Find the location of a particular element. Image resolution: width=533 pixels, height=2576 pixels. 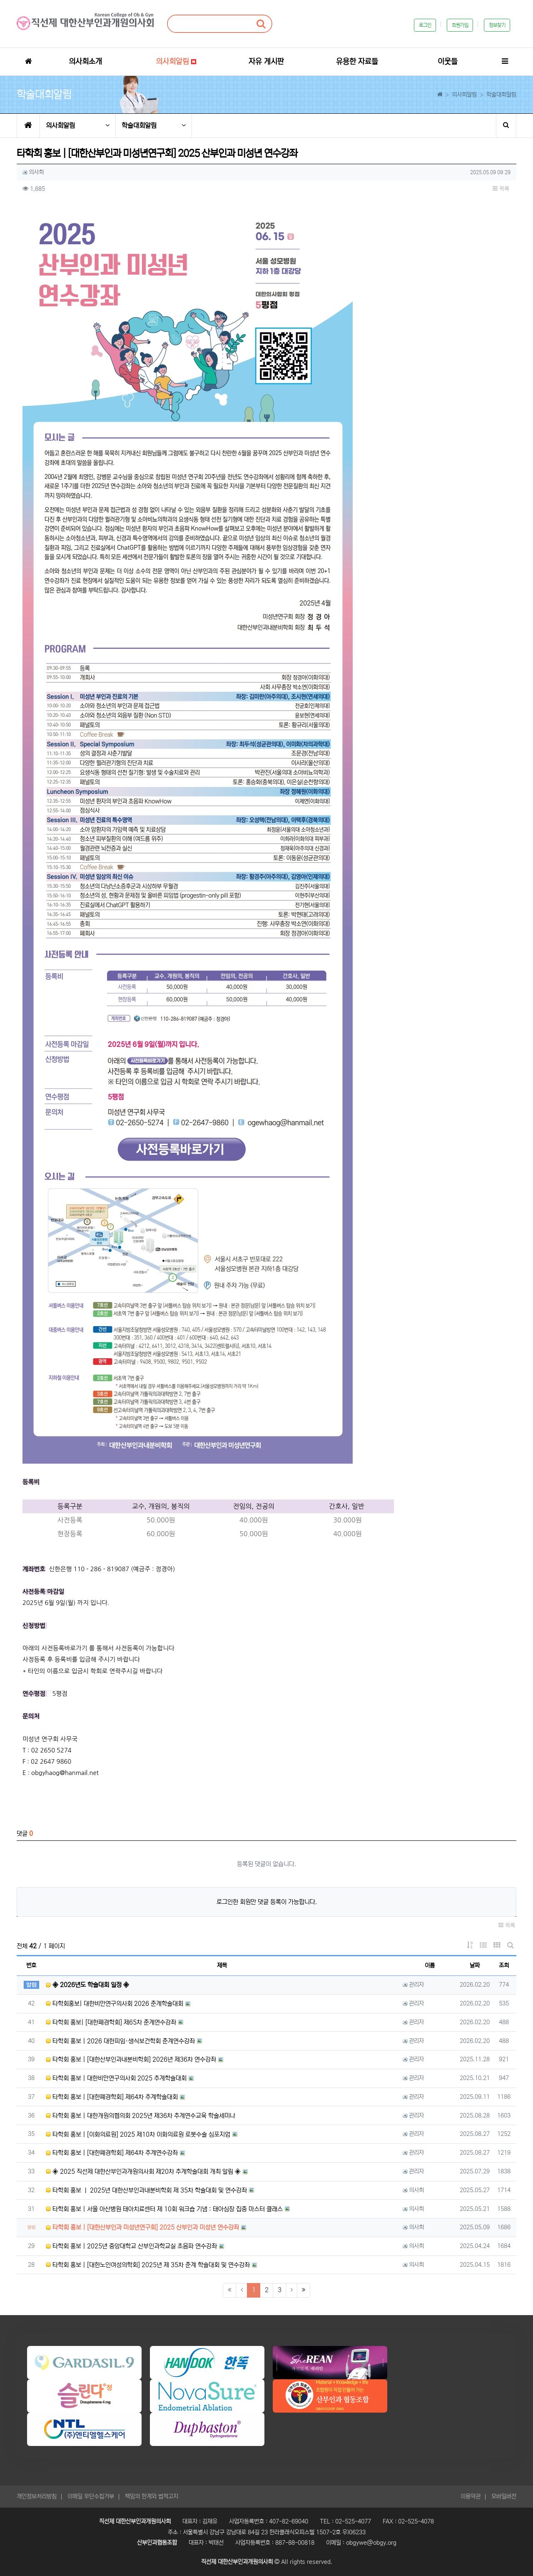

의사회알림 is located at coordinates (78, 126).